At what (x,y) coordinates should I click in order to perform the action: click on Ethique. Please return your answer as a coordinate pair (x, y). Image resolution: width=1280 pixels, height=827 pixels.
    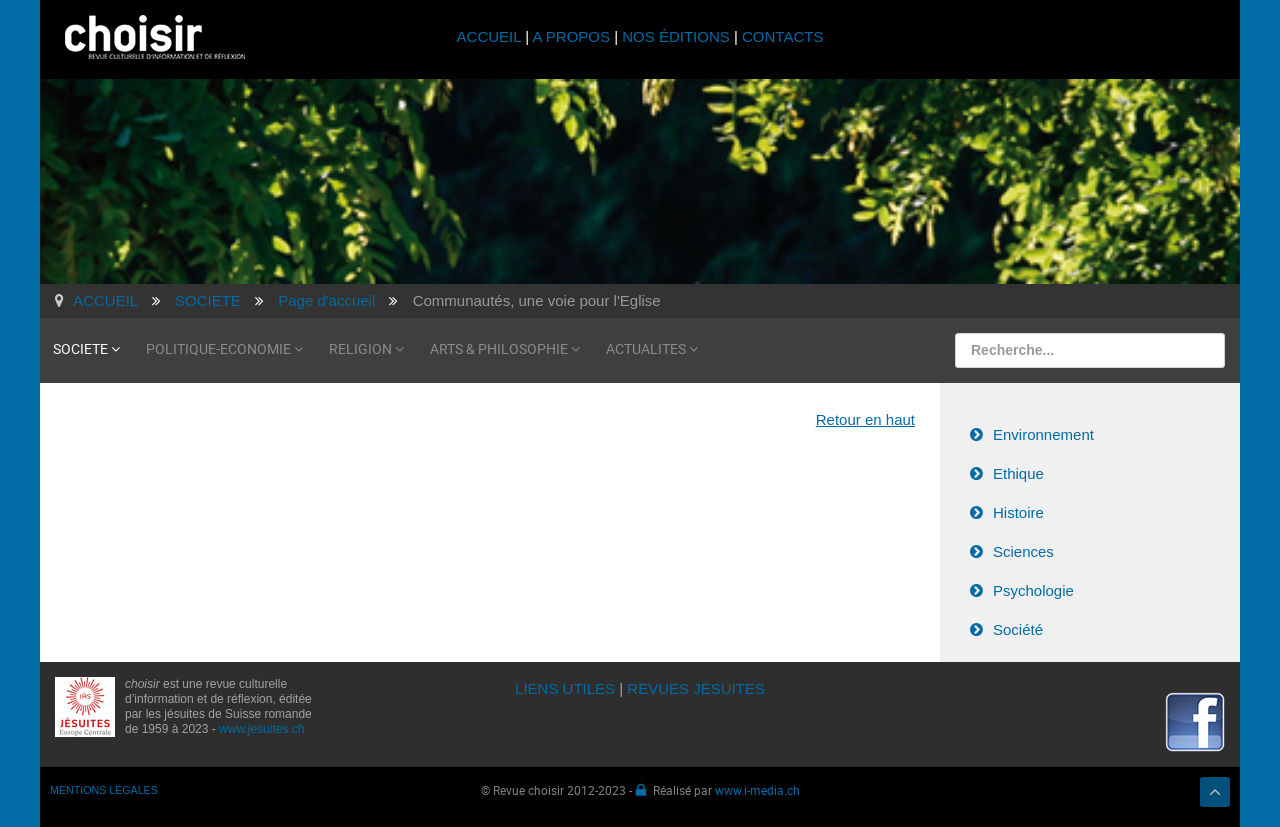
    Looking at the image, I should click on (1018, 473).